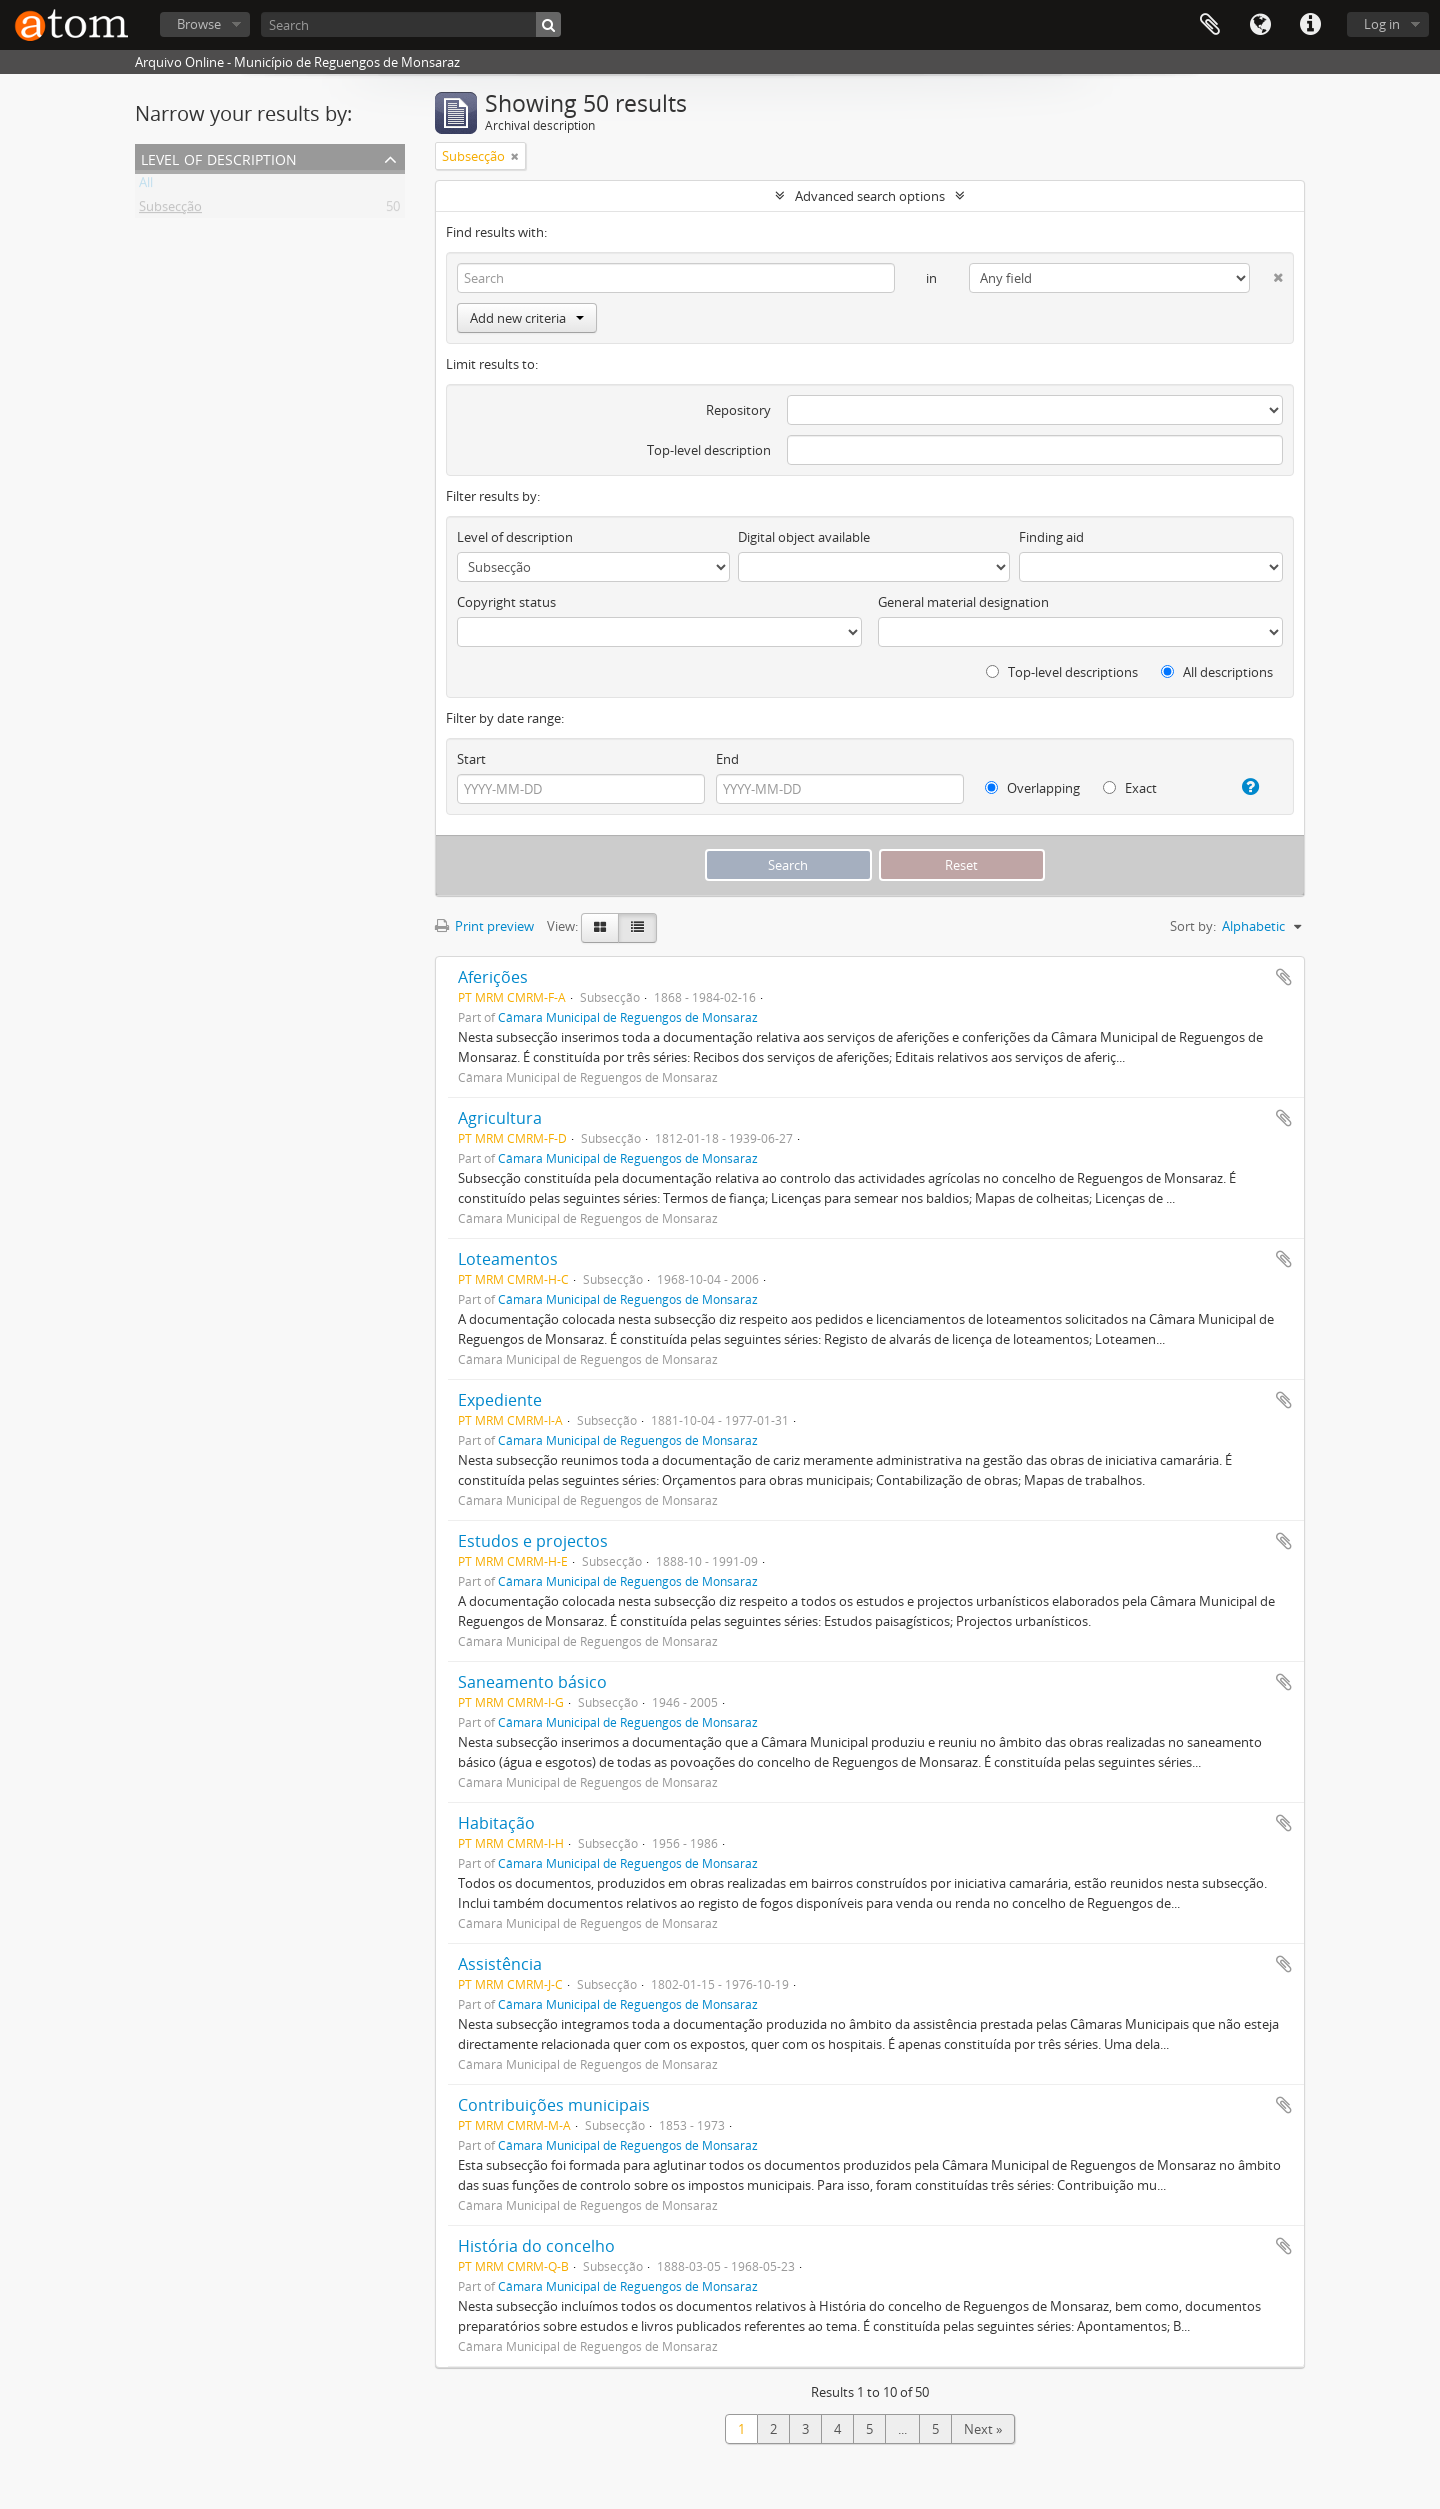  I want to click on Loteamentos, so click(508, 1259).